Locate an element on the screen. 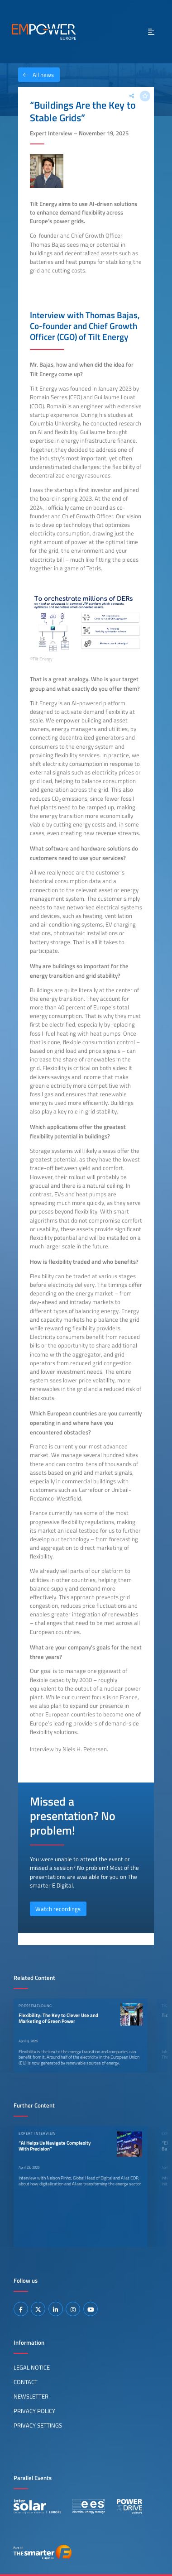 The height and width of the screenshot is (2576, 172). Privacy Settings is located at coordinates (38, 2425).